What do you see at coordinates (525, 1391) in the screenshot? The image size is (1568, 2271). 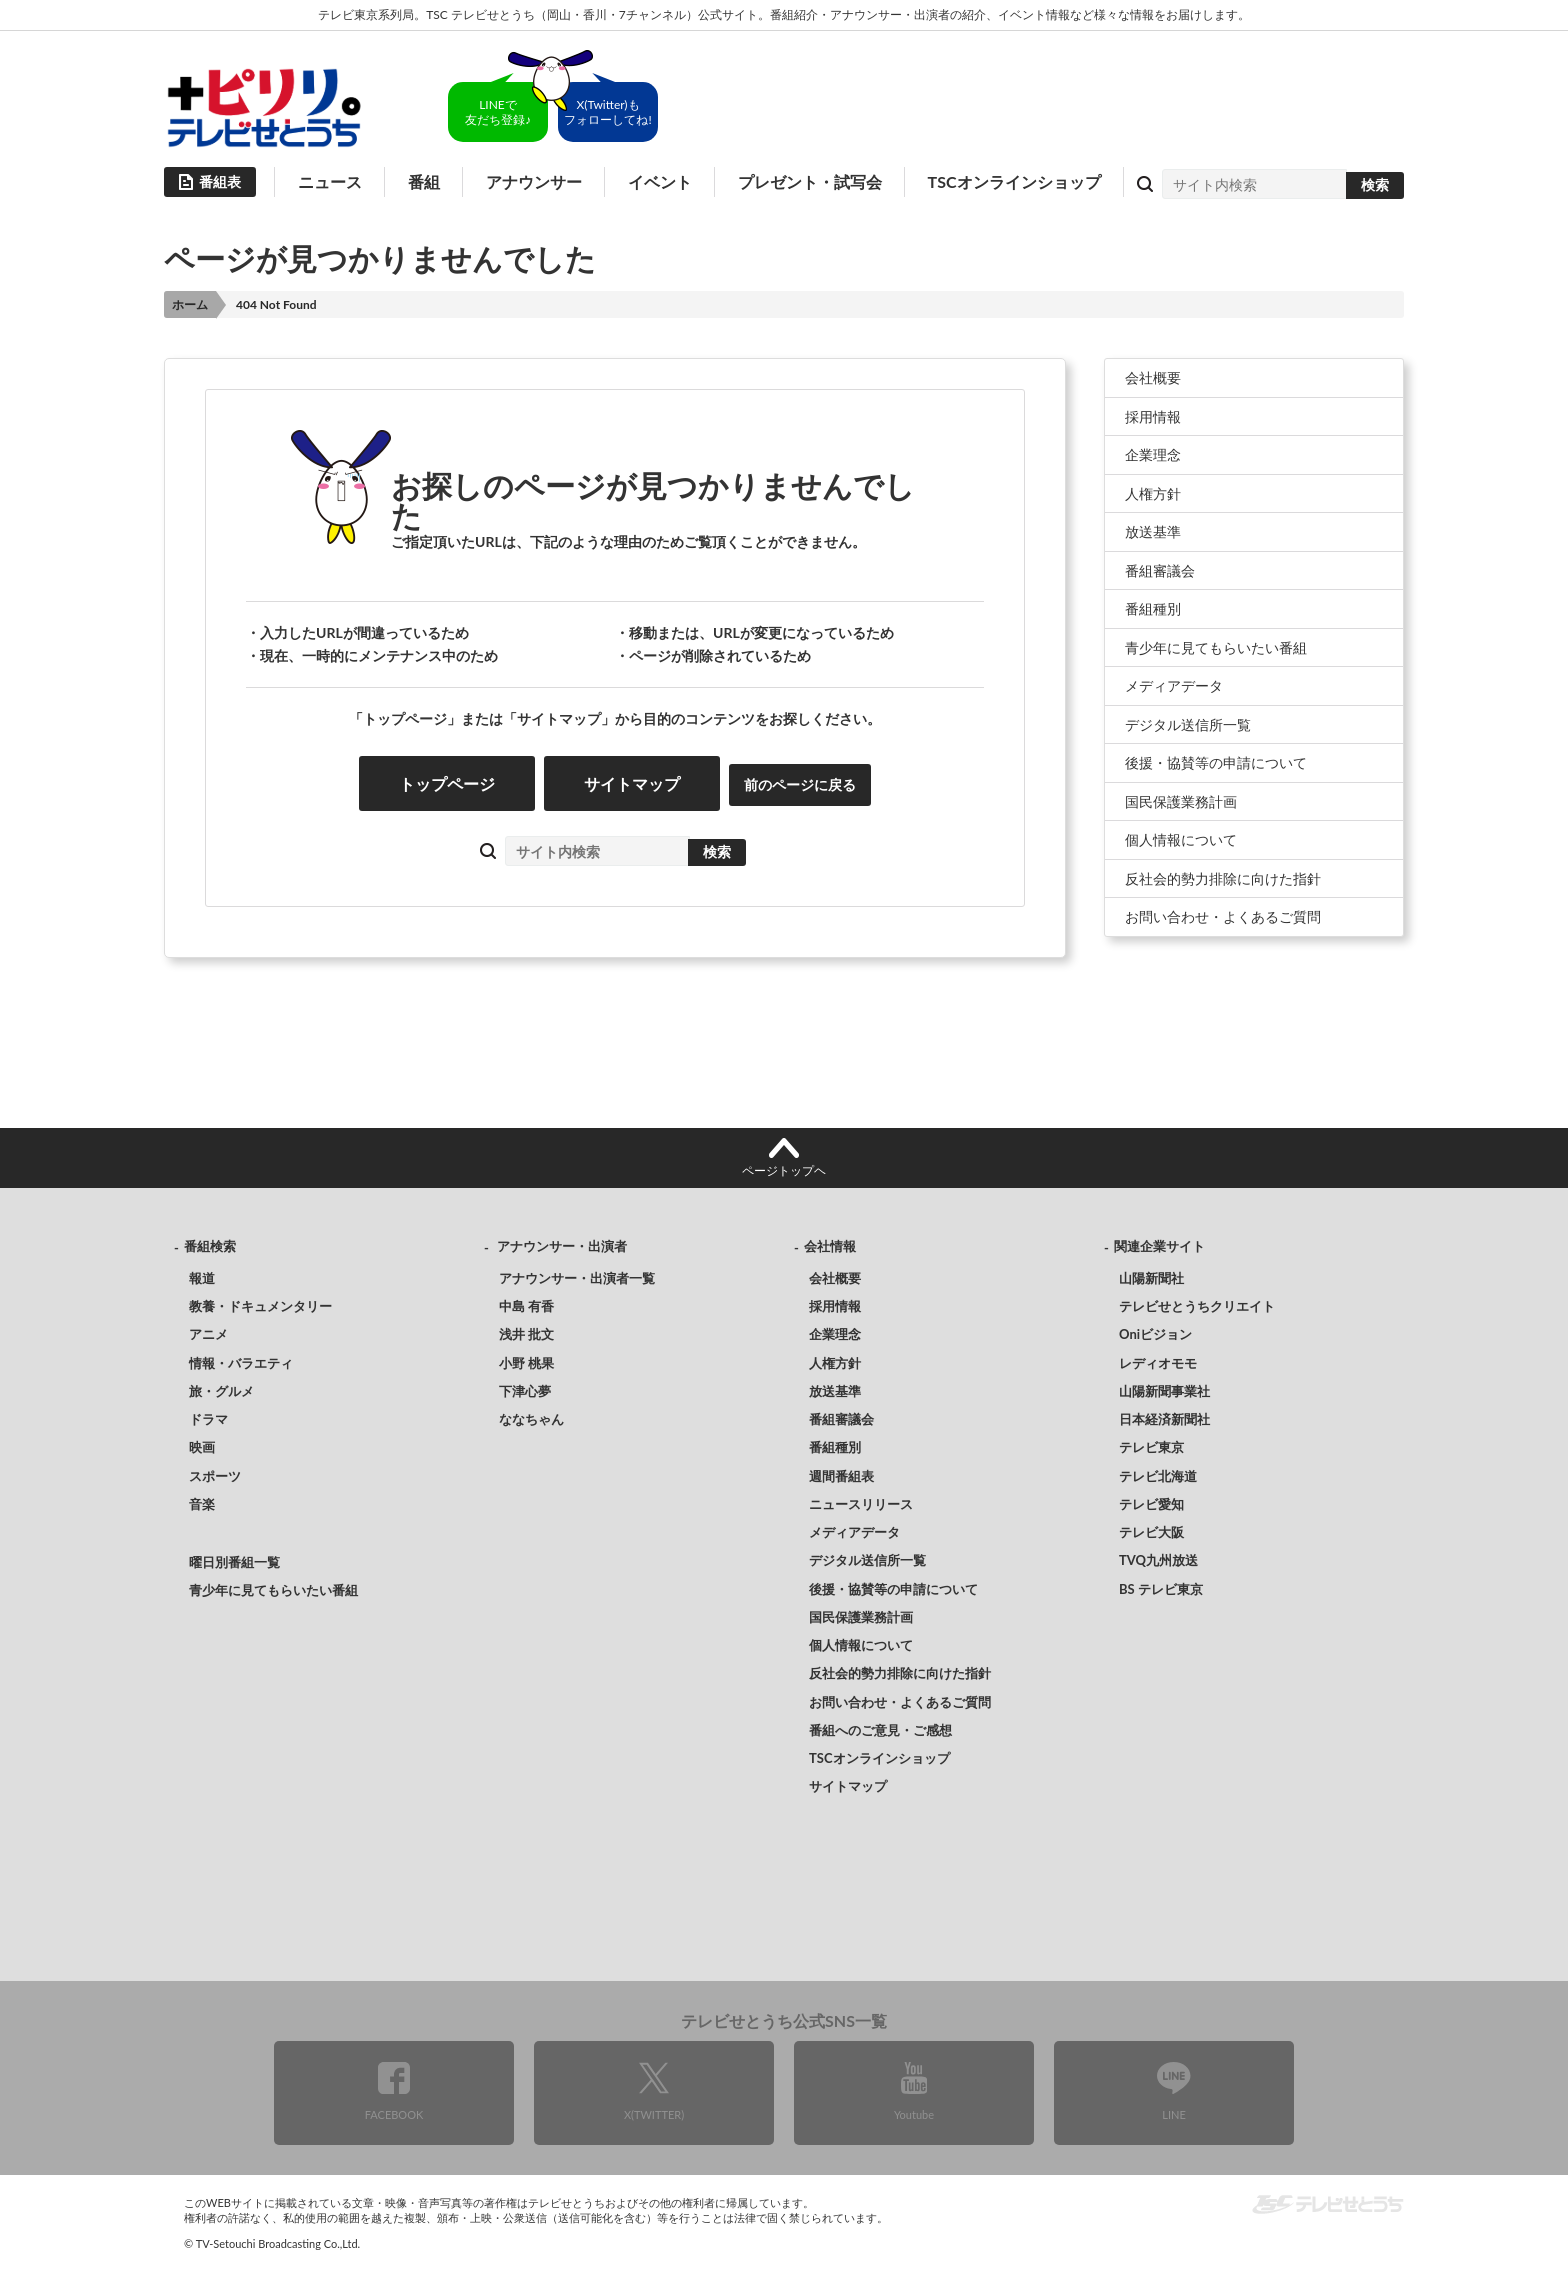 I see `下津心夢` at bounding box center [525, 1391].